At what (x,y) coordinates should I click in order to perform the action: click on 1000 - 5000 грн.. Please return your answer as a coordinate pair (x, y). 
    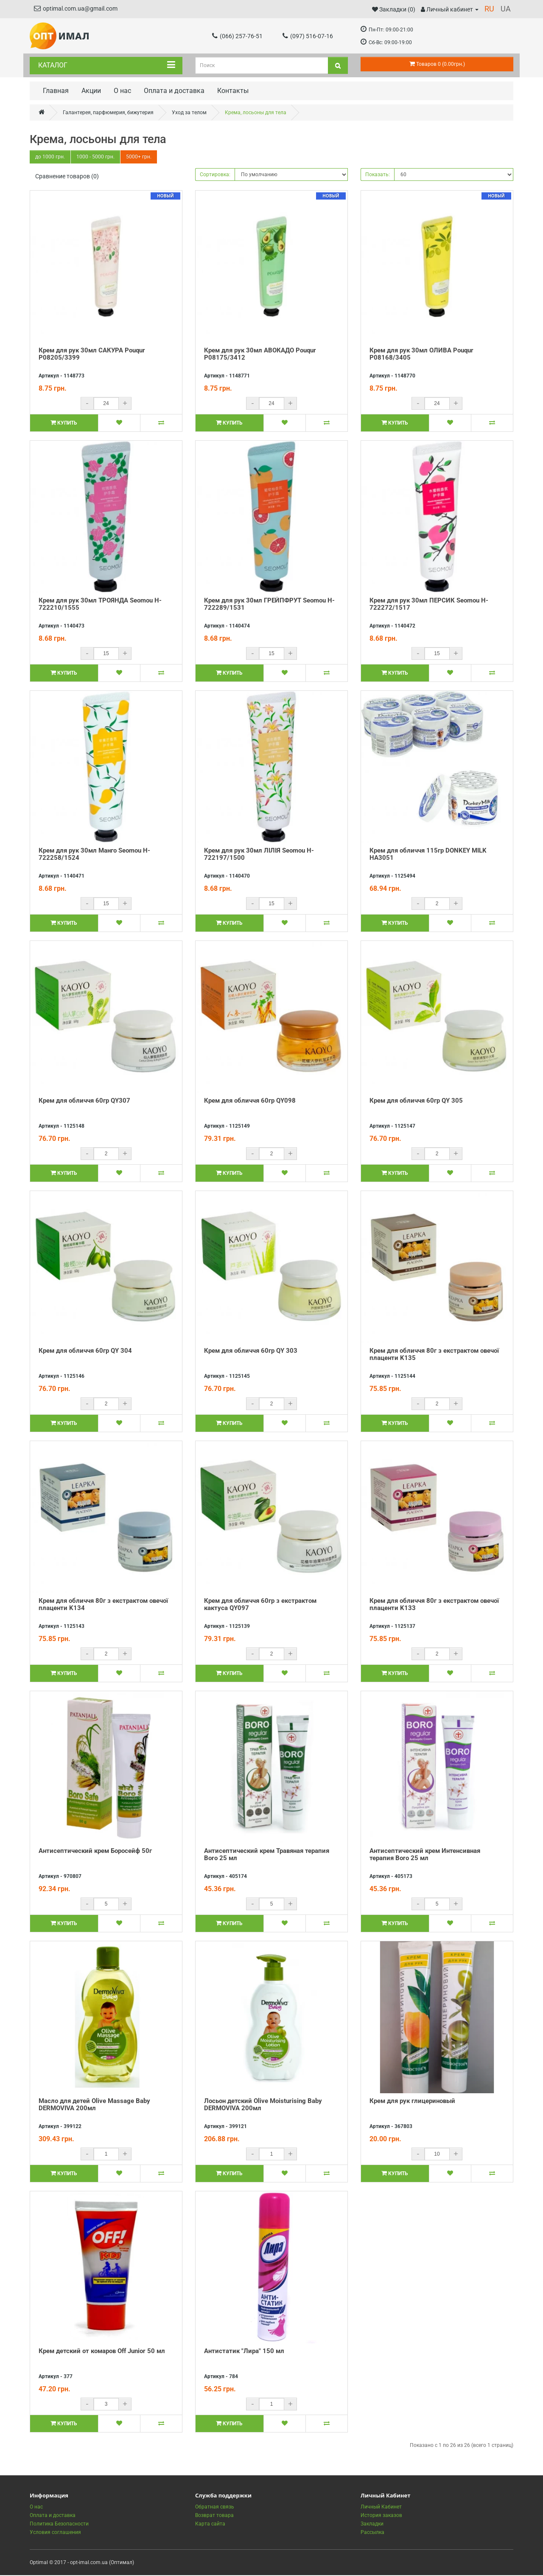
    Looking at the image, I should click on (97, 157).